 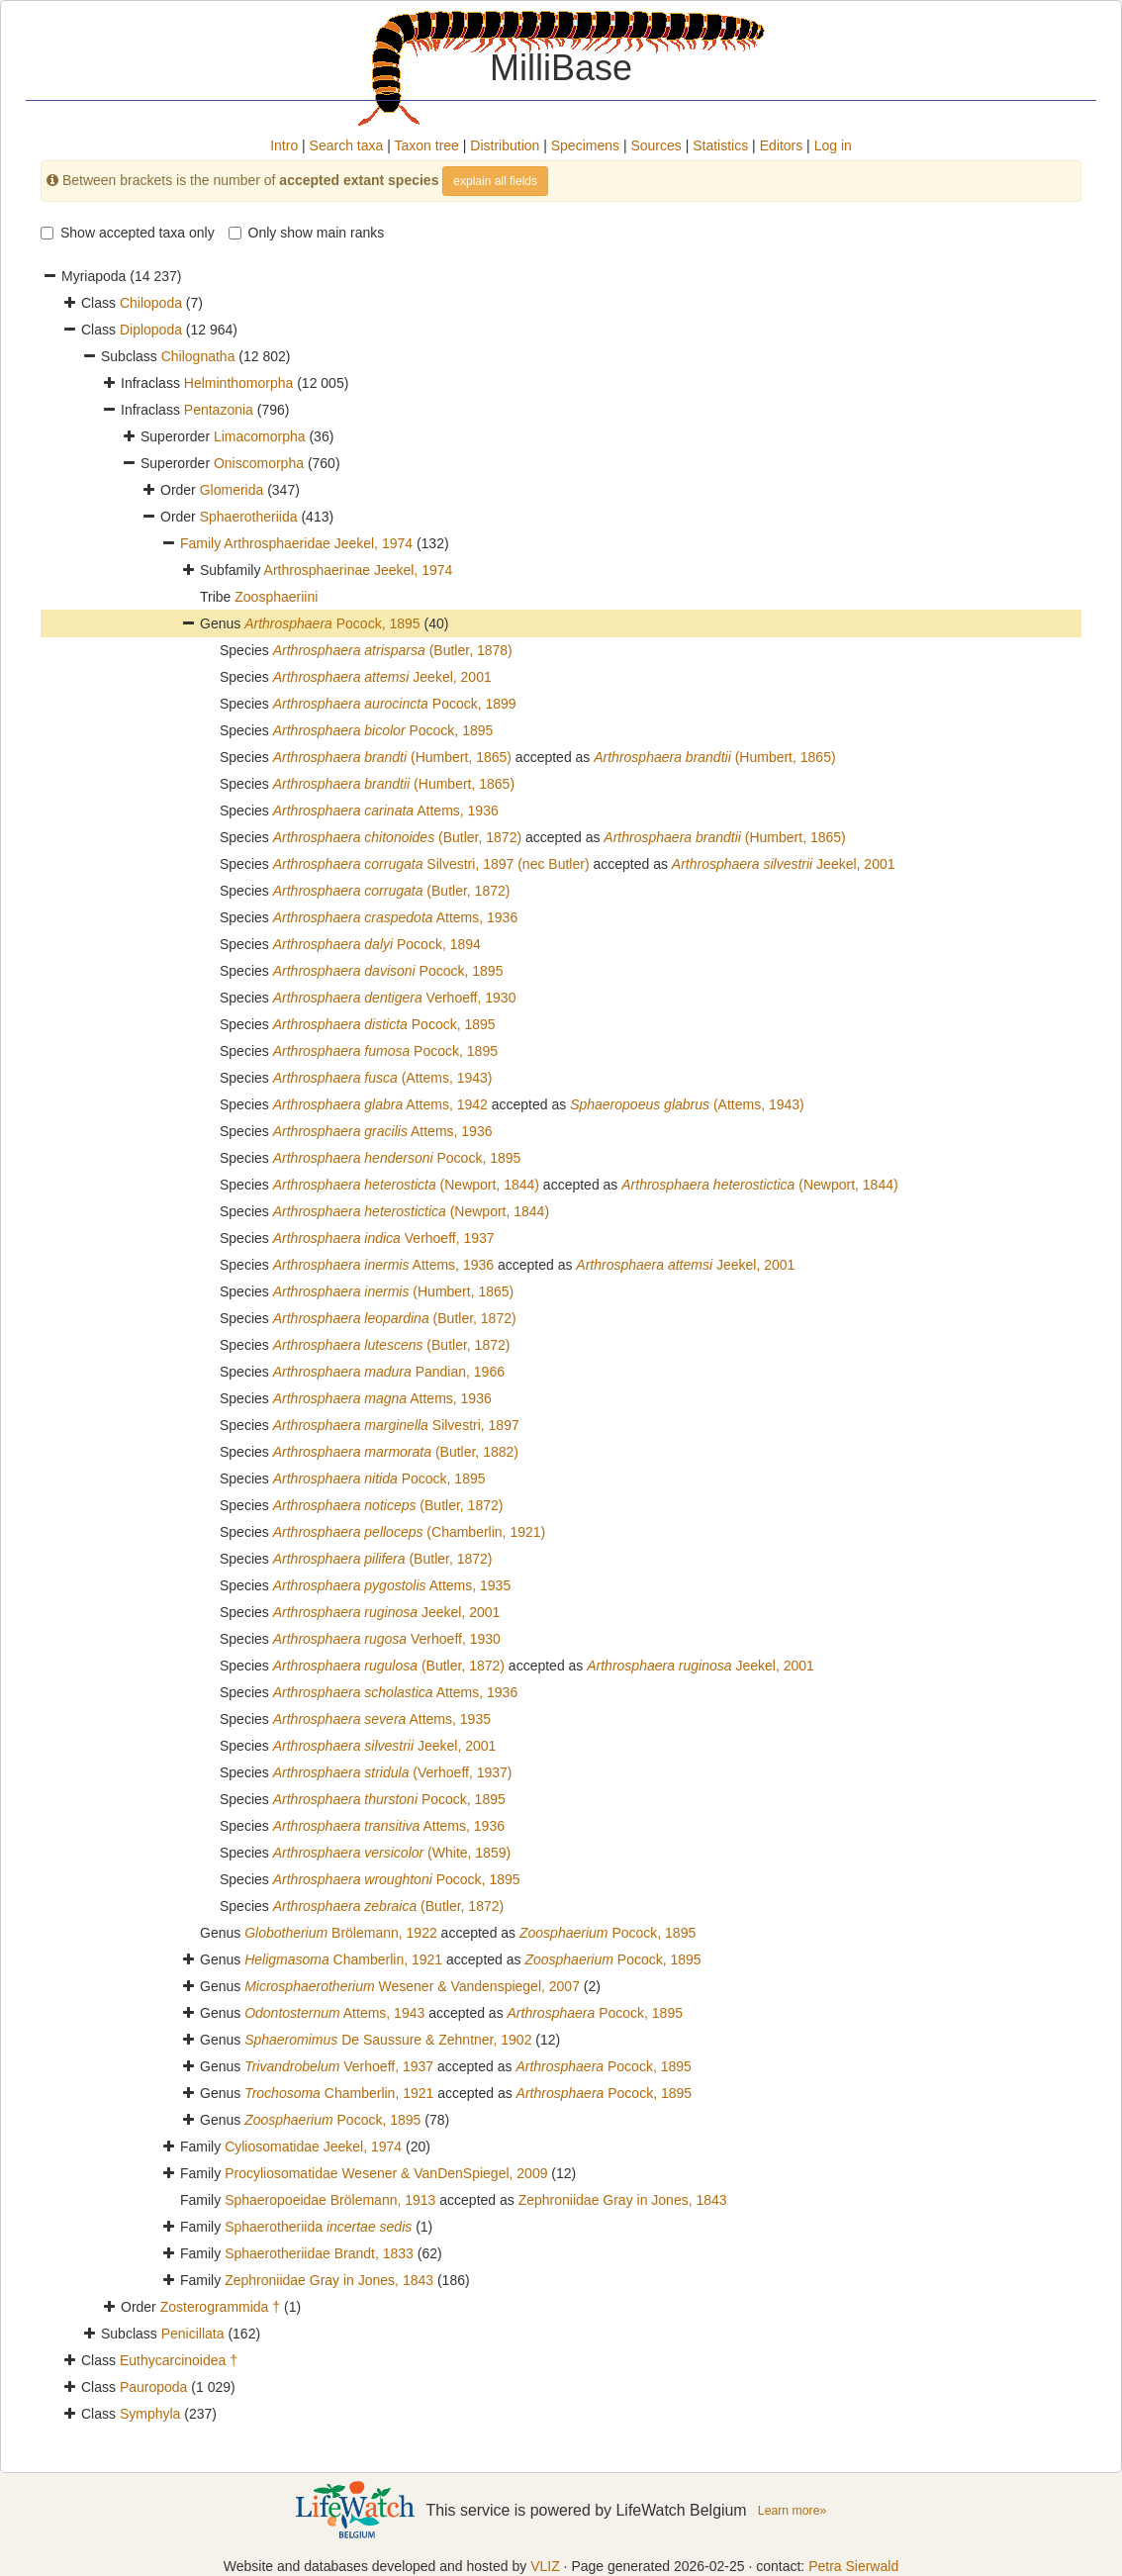 What do you see at coordinates (218, 410) in the screenshot?
I see `Pentazonia` at bounding box center [218, 410].